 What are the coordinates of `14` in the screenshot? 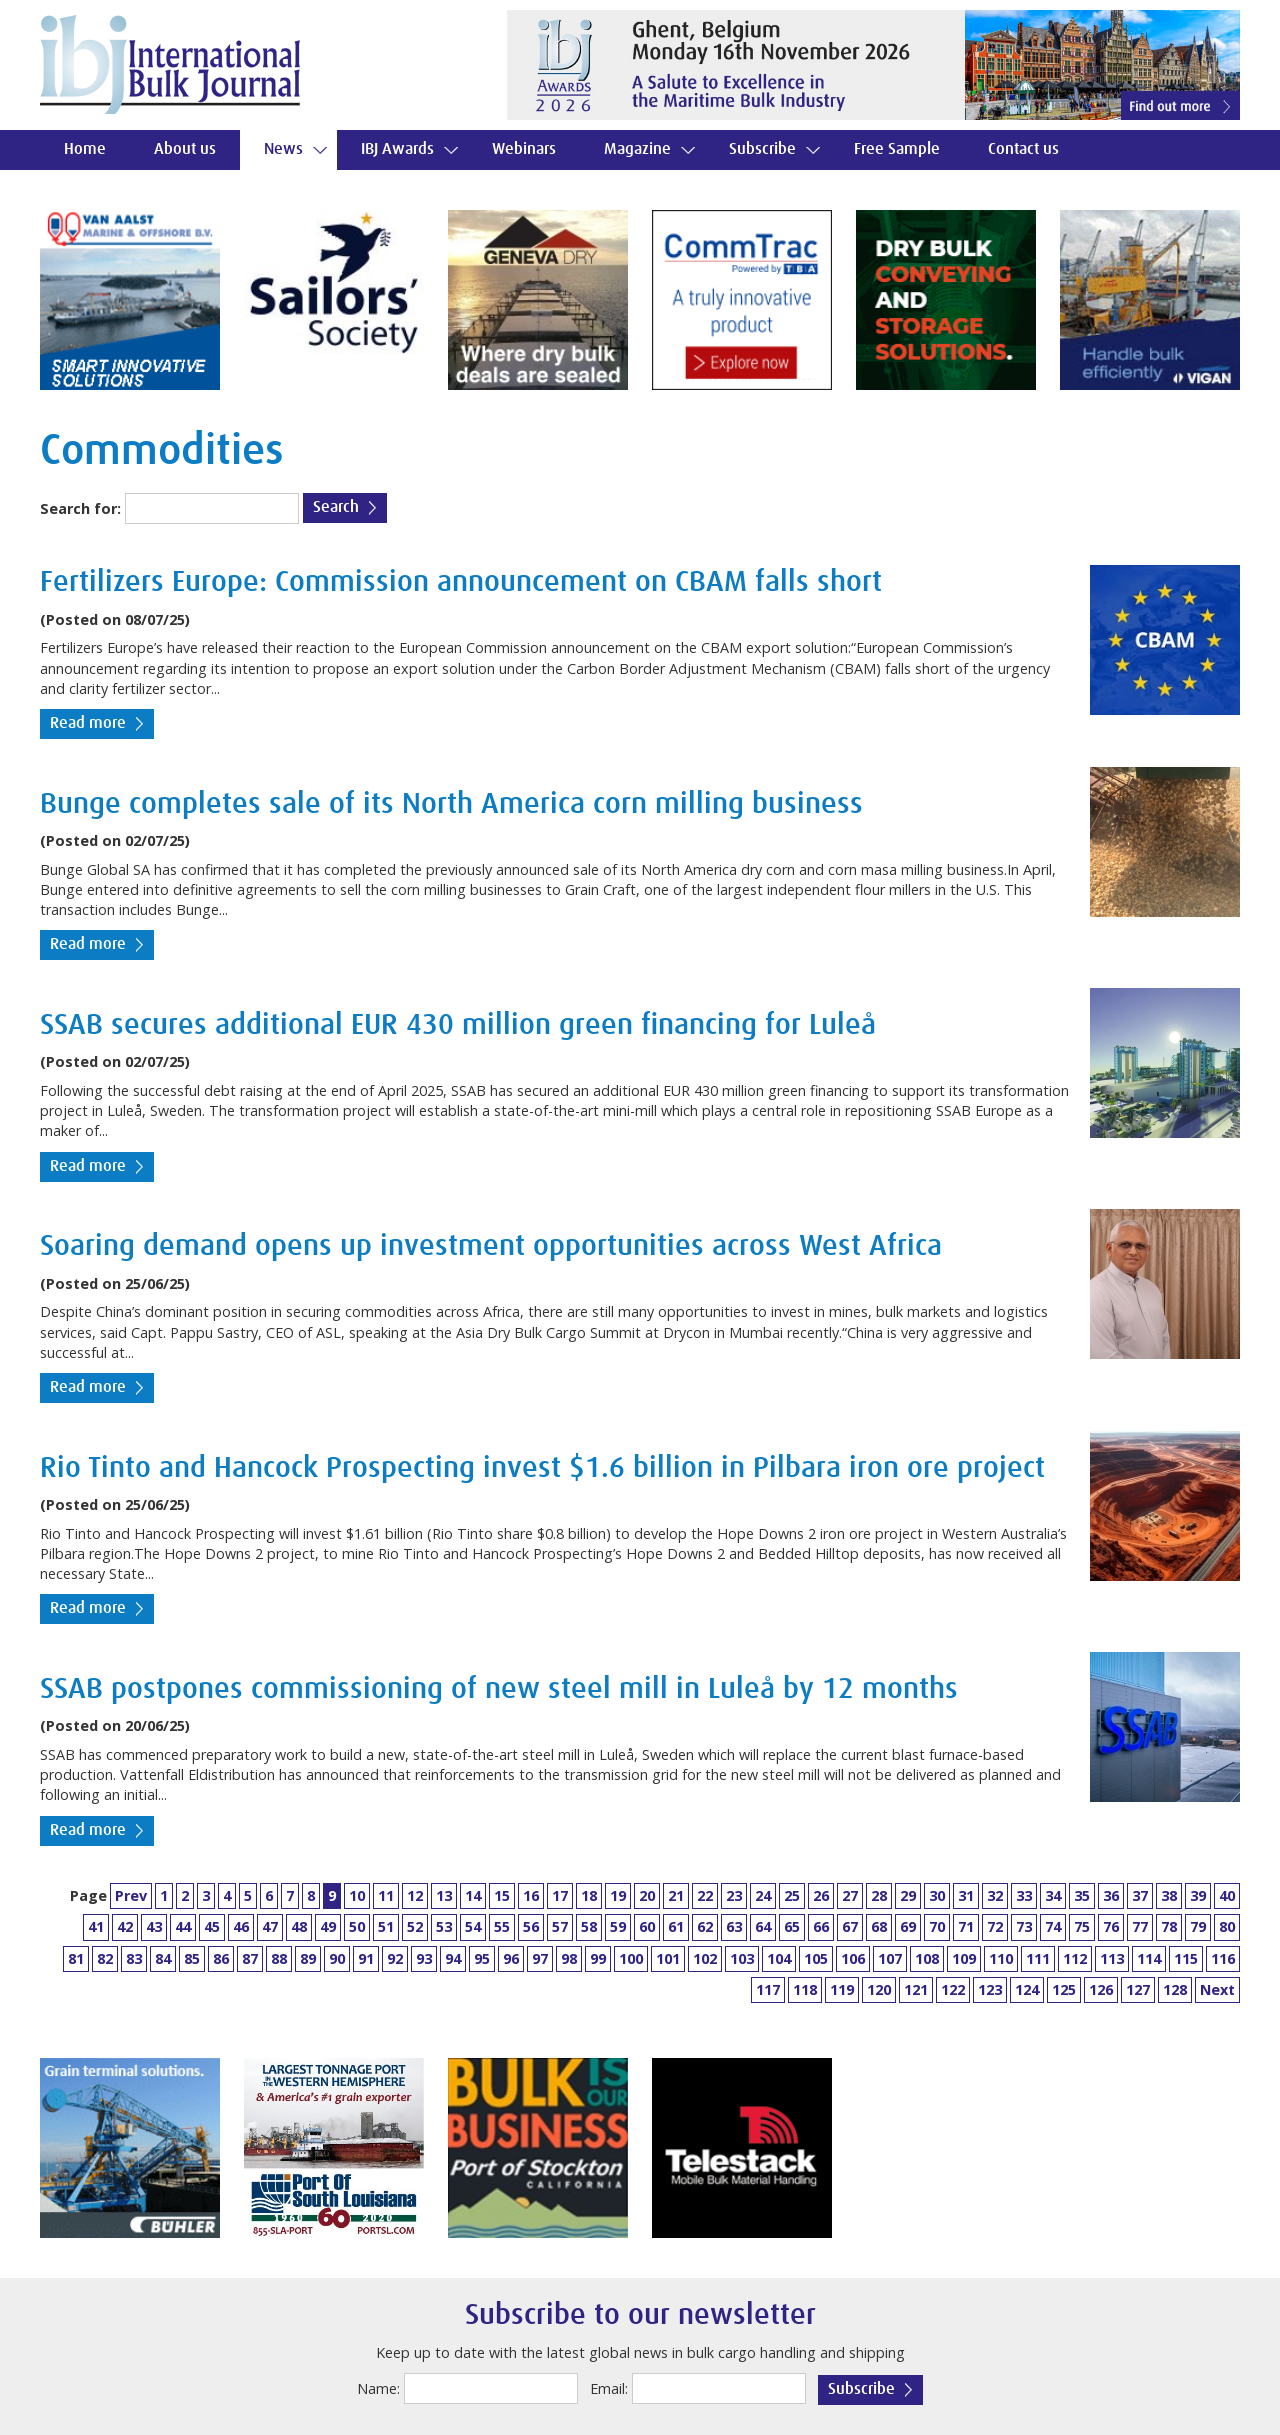 It's located at (473, 1895).